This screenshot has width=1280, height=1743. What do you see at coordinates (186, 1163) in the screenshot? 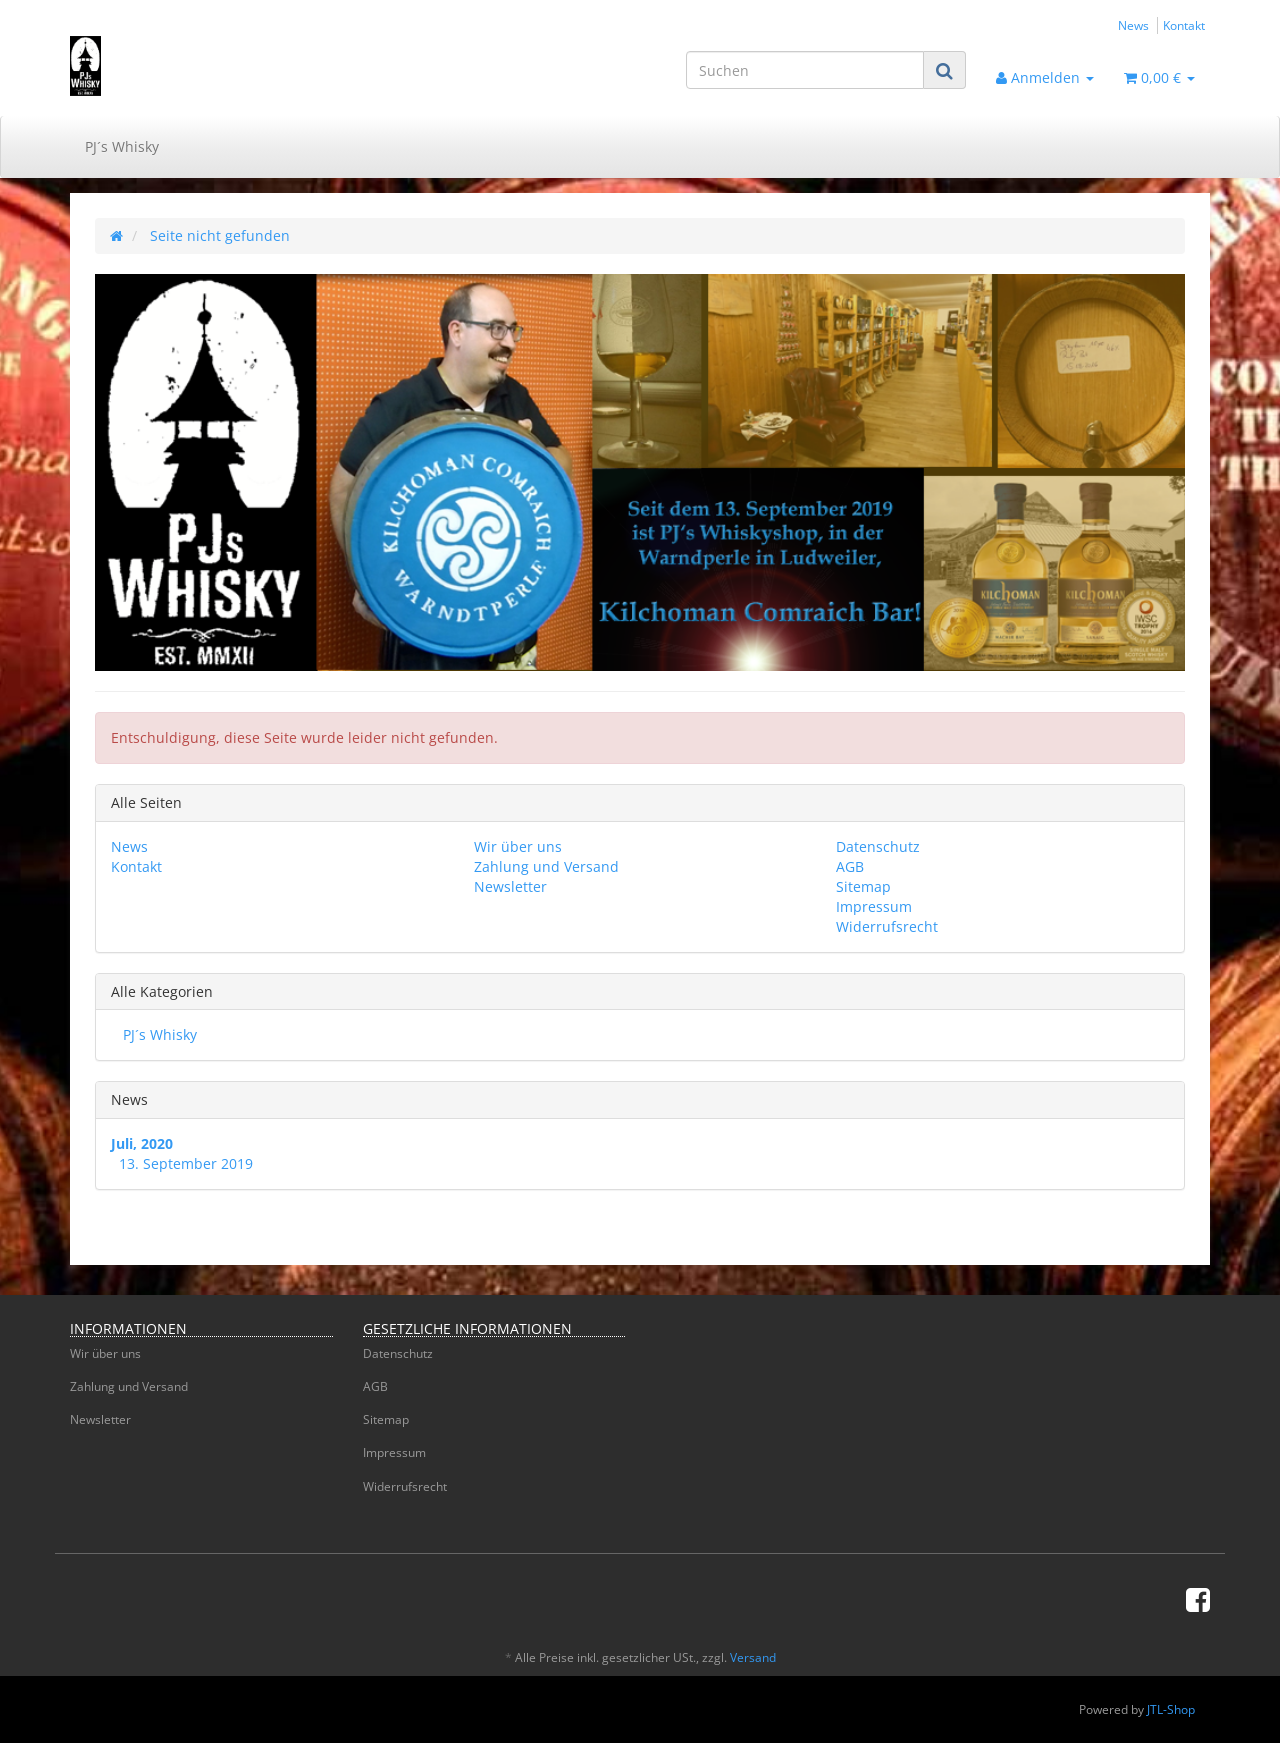
I see `13. September 2019` at bounding box center [186, 1163].